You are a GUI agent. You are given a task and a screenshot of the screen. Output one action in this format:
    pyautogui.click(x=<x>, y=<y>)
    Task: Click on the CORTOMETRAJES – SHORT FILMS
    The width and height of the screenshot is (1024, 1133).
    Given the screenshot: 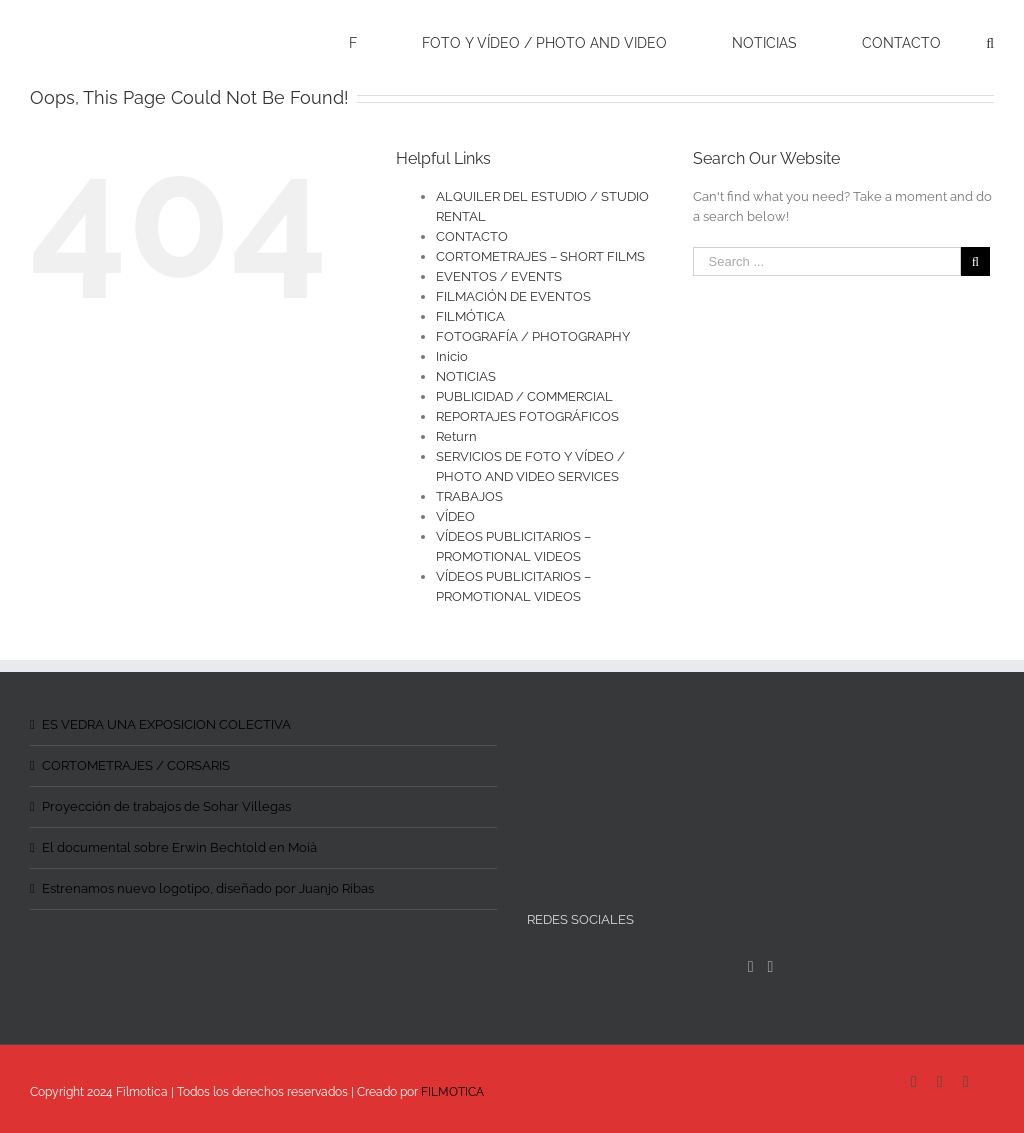 What is the action you would take?
    pyautogui.click(x=540, y=256)
    